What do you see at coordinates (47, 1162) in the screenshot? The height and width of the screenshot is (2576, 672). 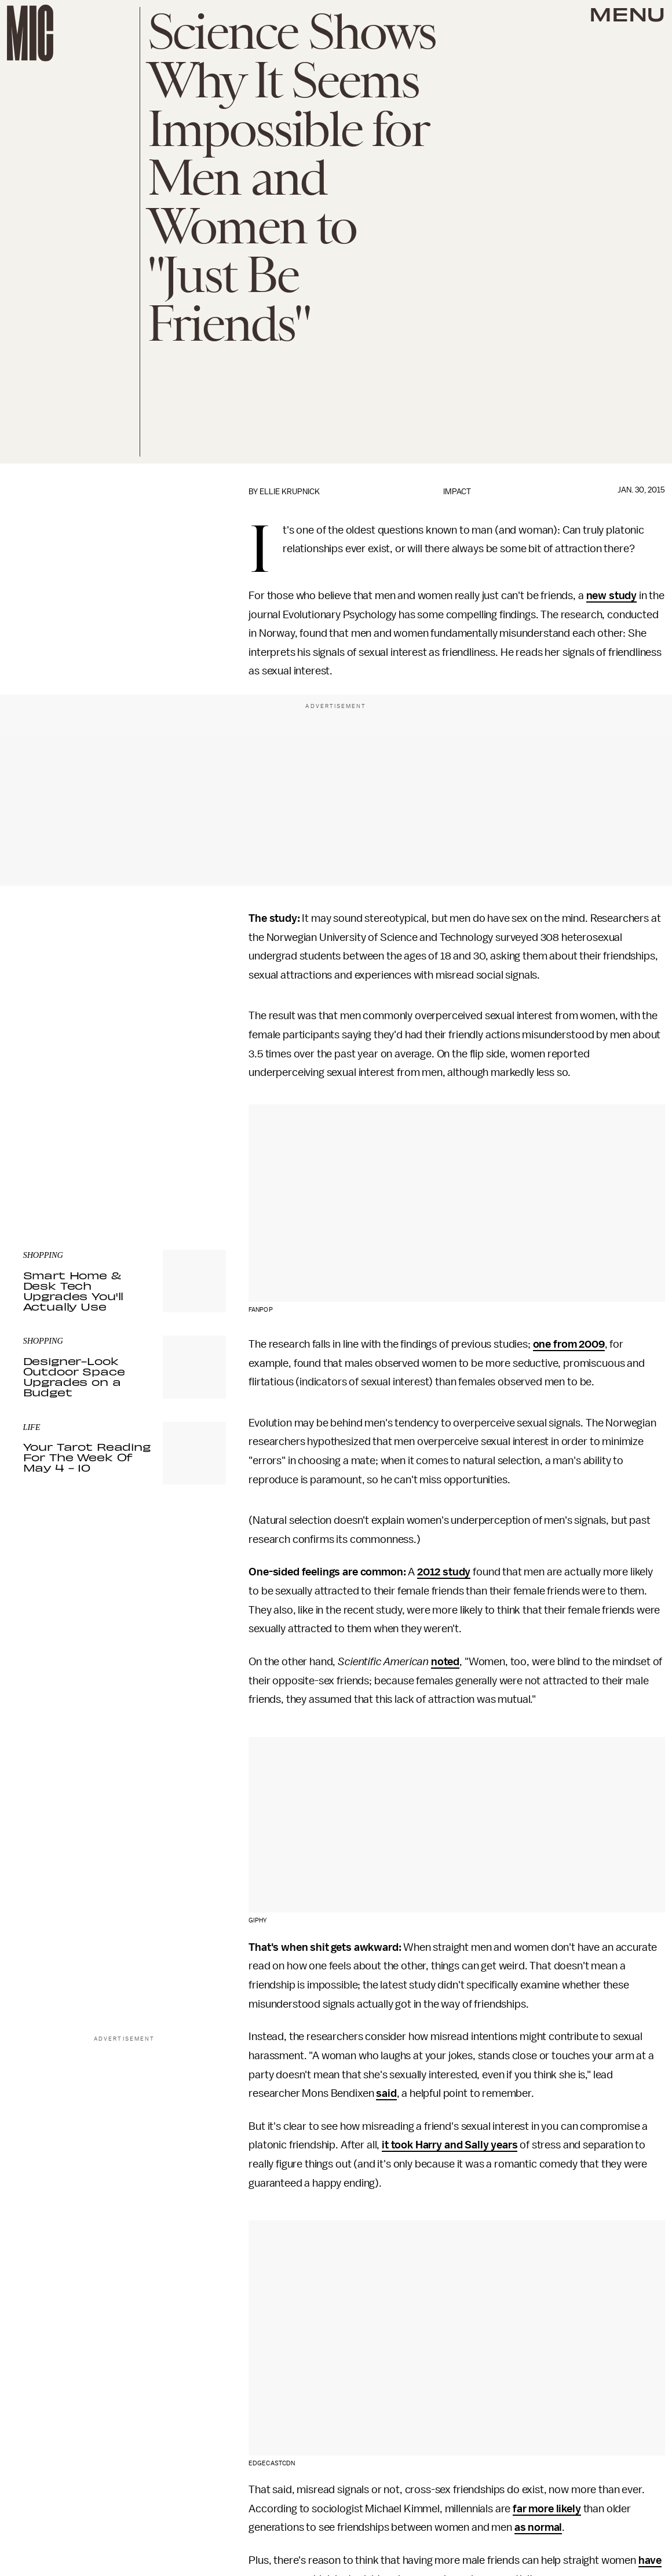 I see `Privacy Policy` at bounding box center [47, 1162].